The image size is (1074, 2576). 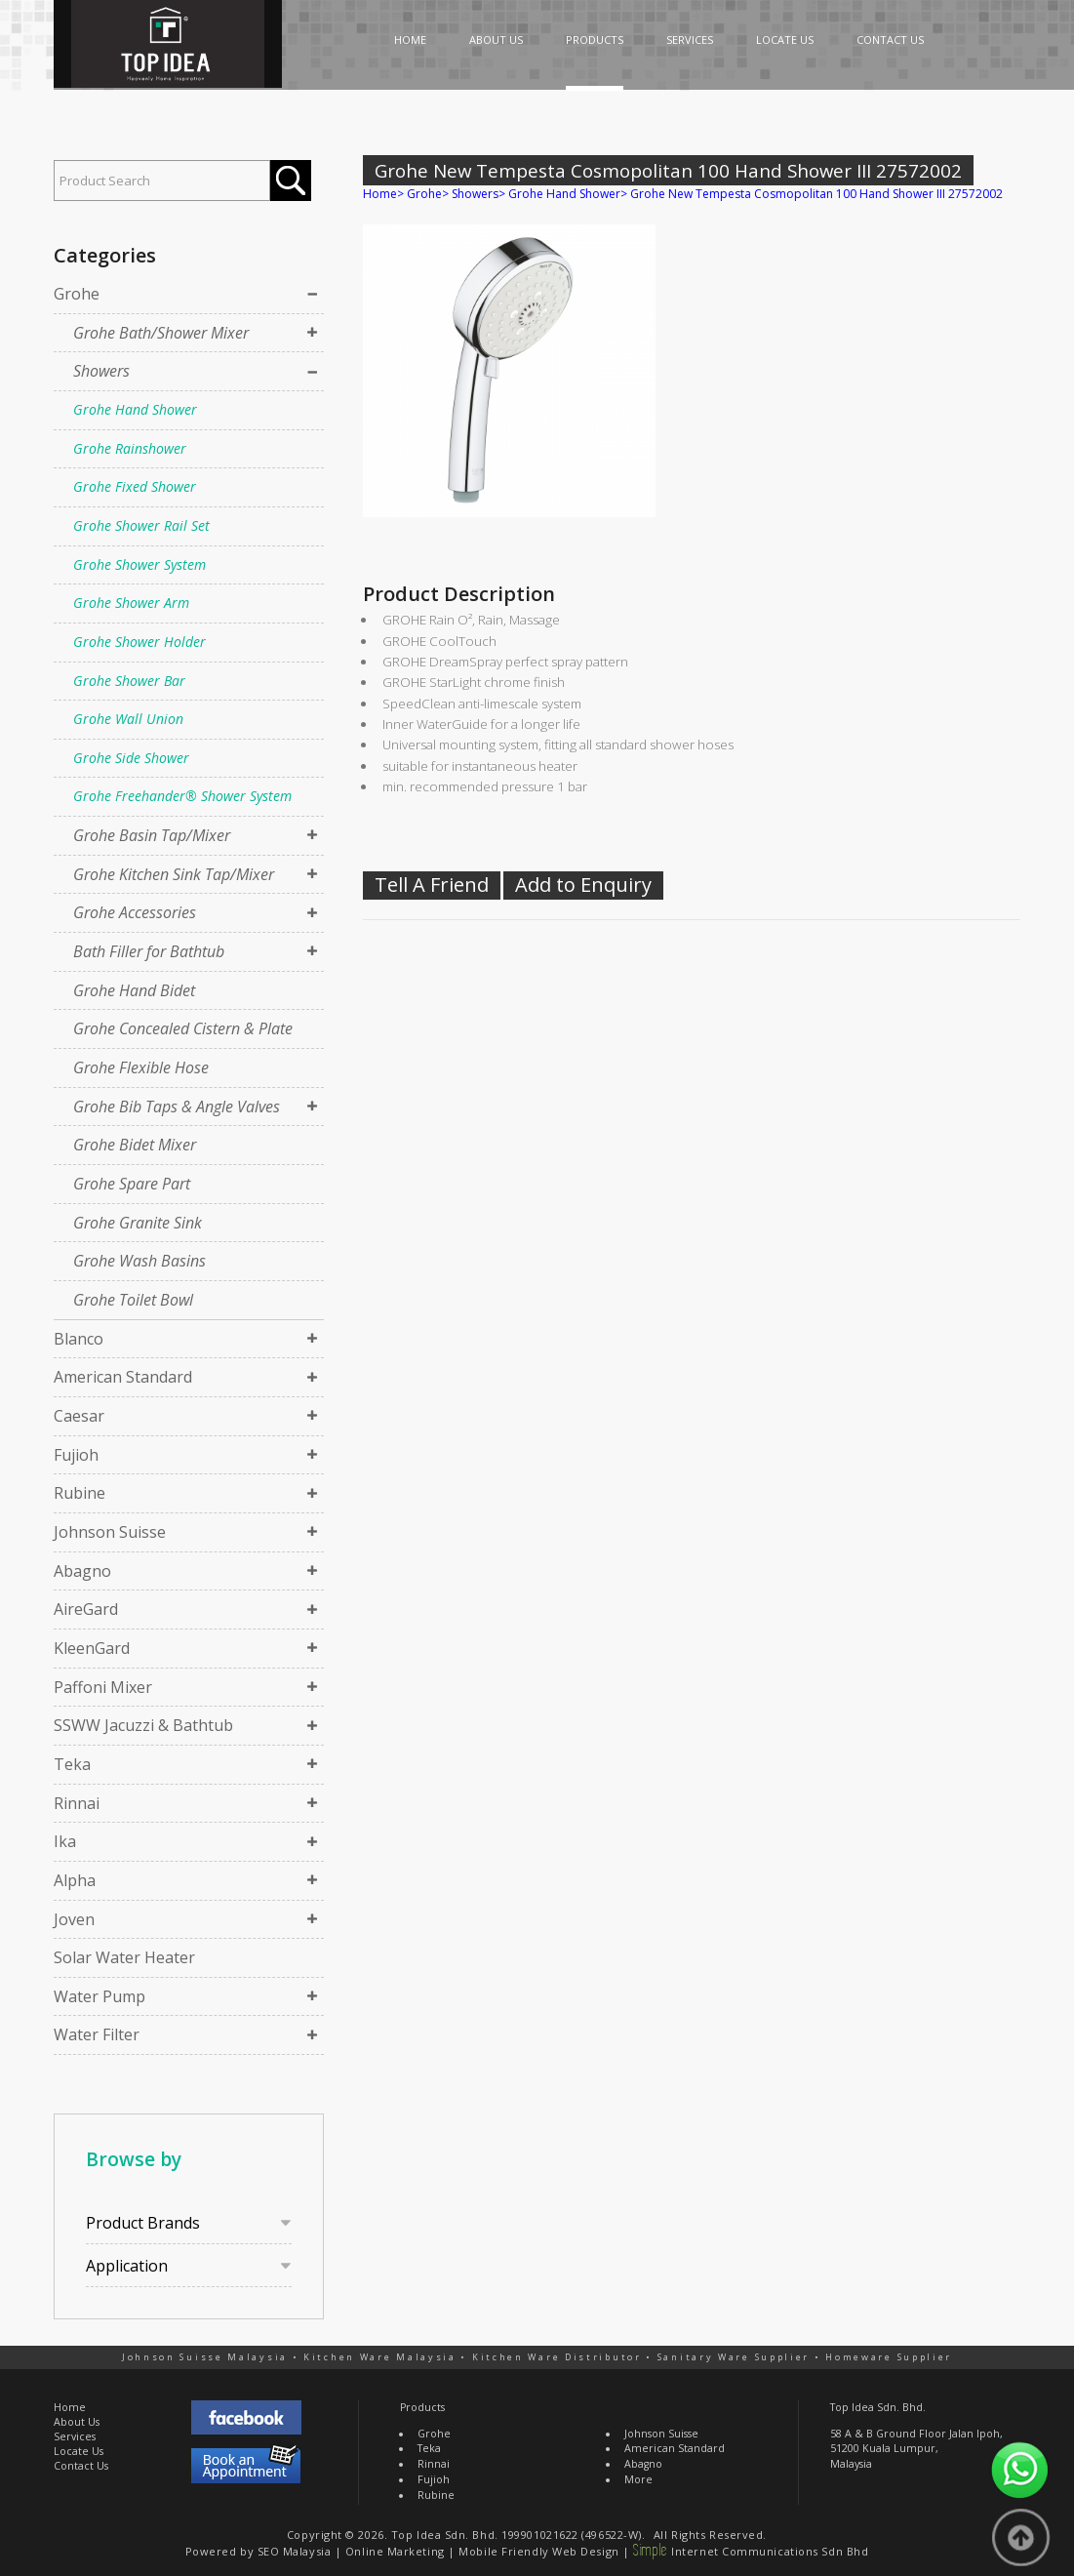 I want to click on Grohe Hand Shower, so click(x=135, y=409).